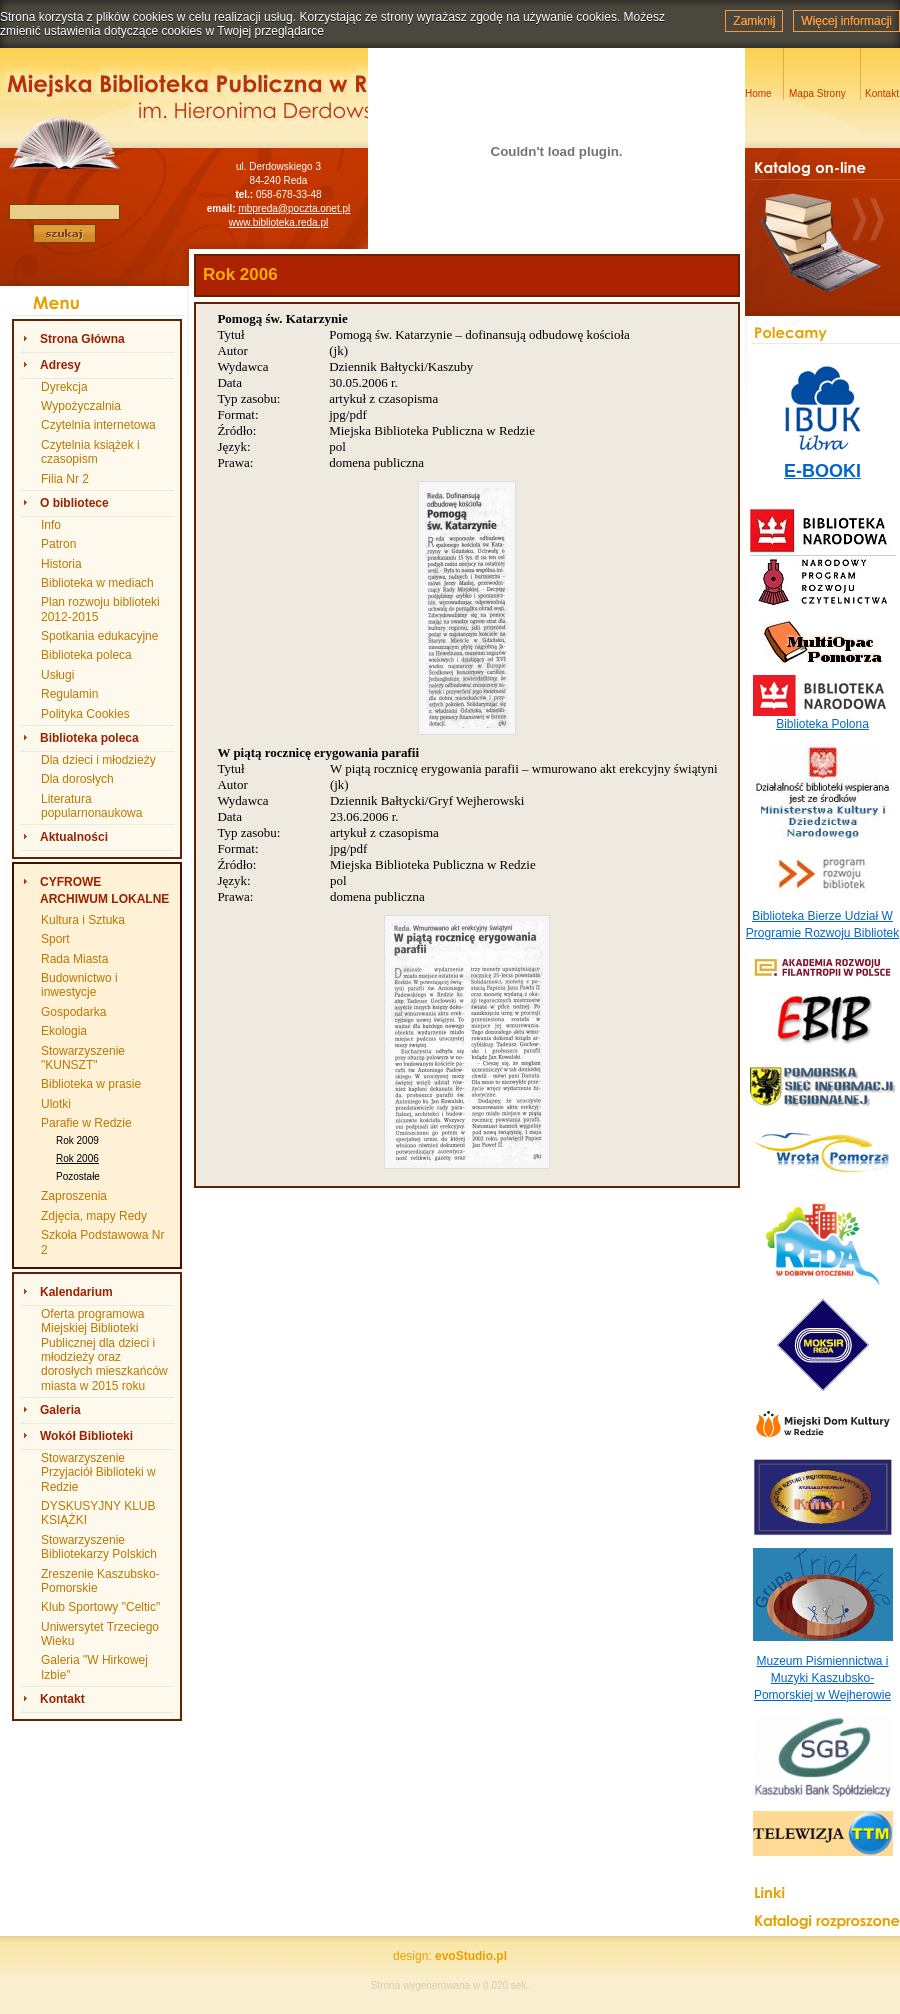  I want to click on Klub Sportowy "Celtic", so click(100, 1607).